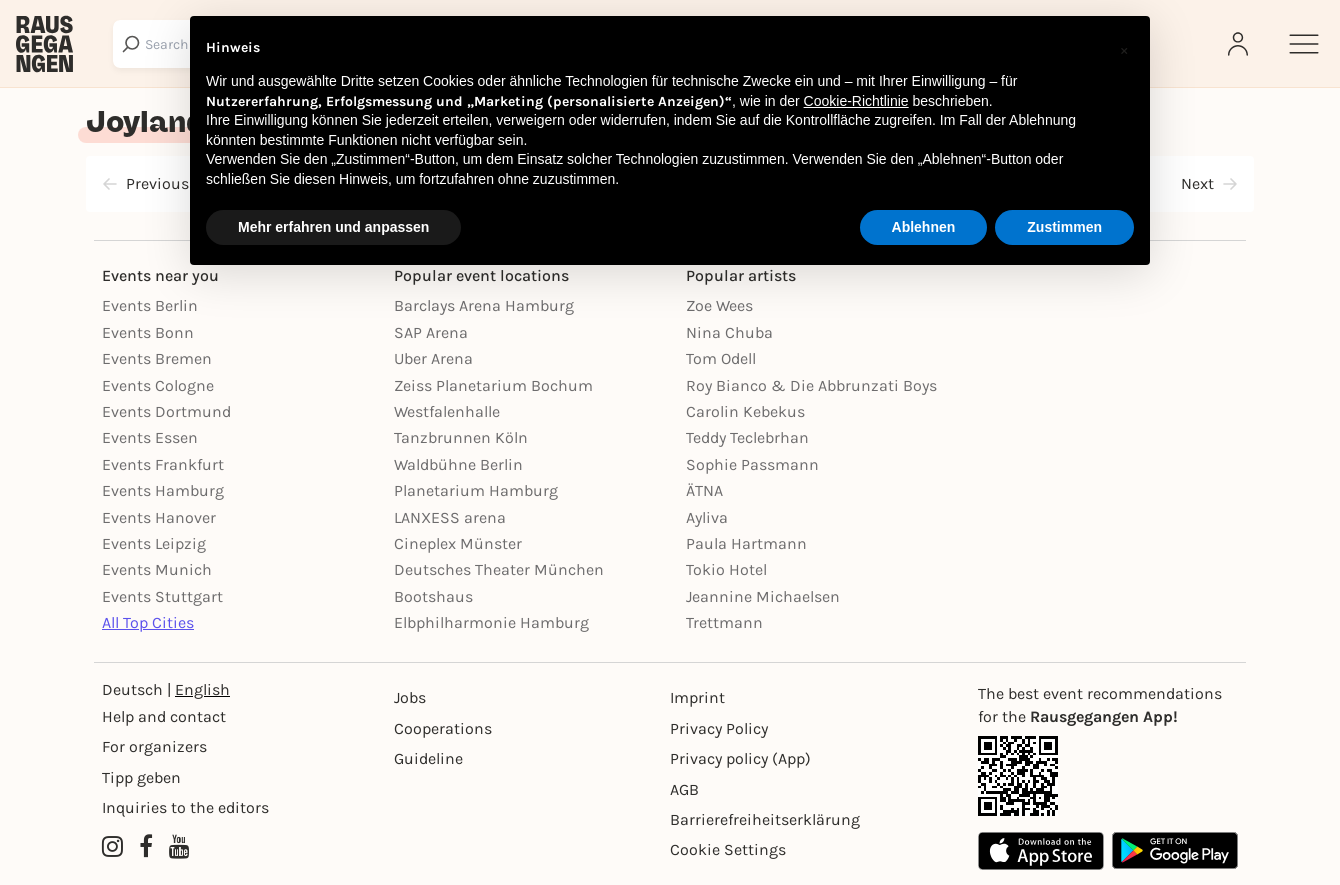 The image size is (1340, 885). I want to click on [YouTube profile of Rausgegangen], so click(179, 848).